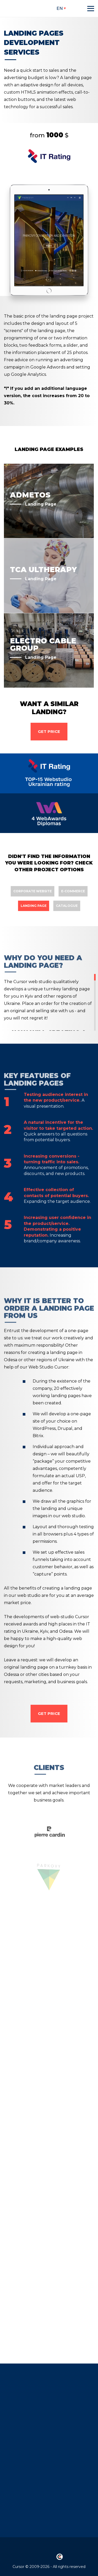 This screenshot has width=98, height=2576. Describe the element at coordinates (49, 731) in the screenshot. I see `Get Price` at that location.